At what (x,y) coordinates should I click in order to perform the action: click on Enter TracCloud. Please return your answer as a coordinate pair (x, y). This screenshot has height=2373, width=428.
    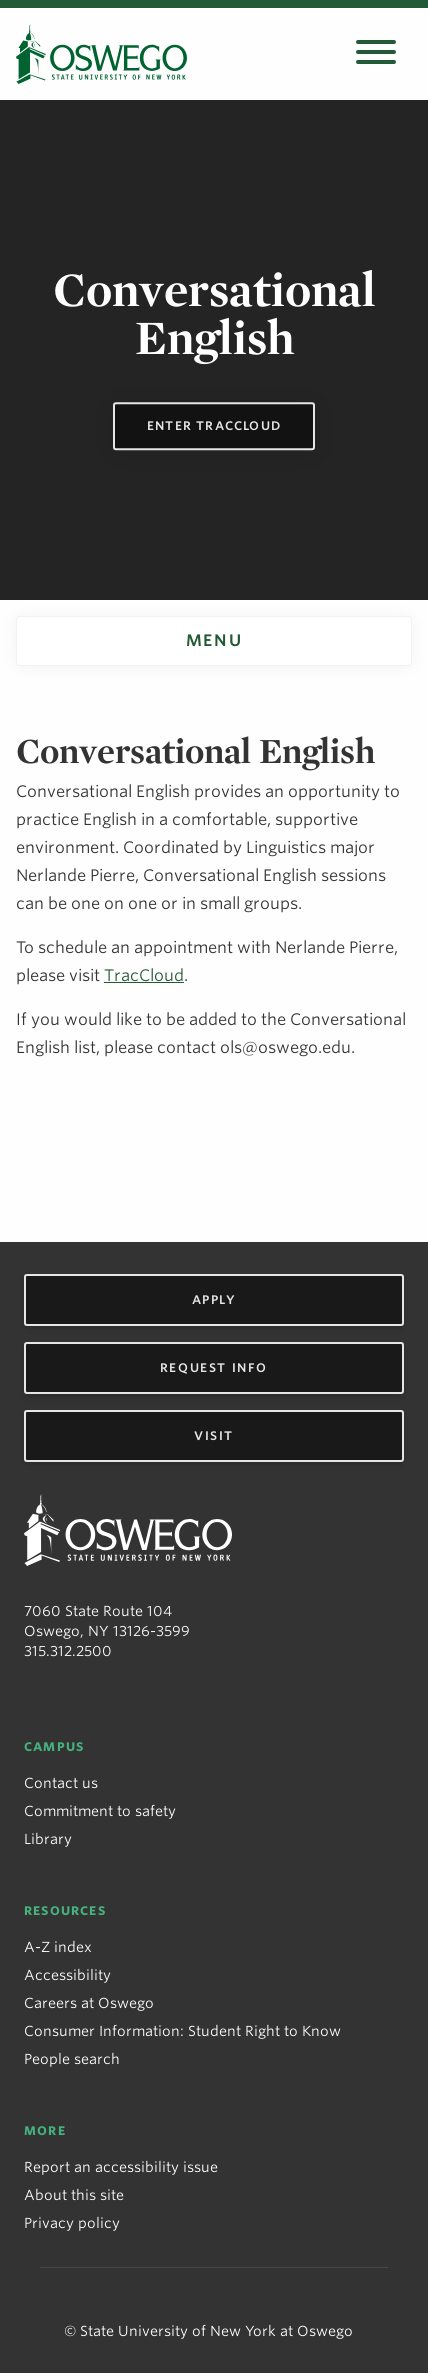
    Looking at the image, I should click on (214, 425).